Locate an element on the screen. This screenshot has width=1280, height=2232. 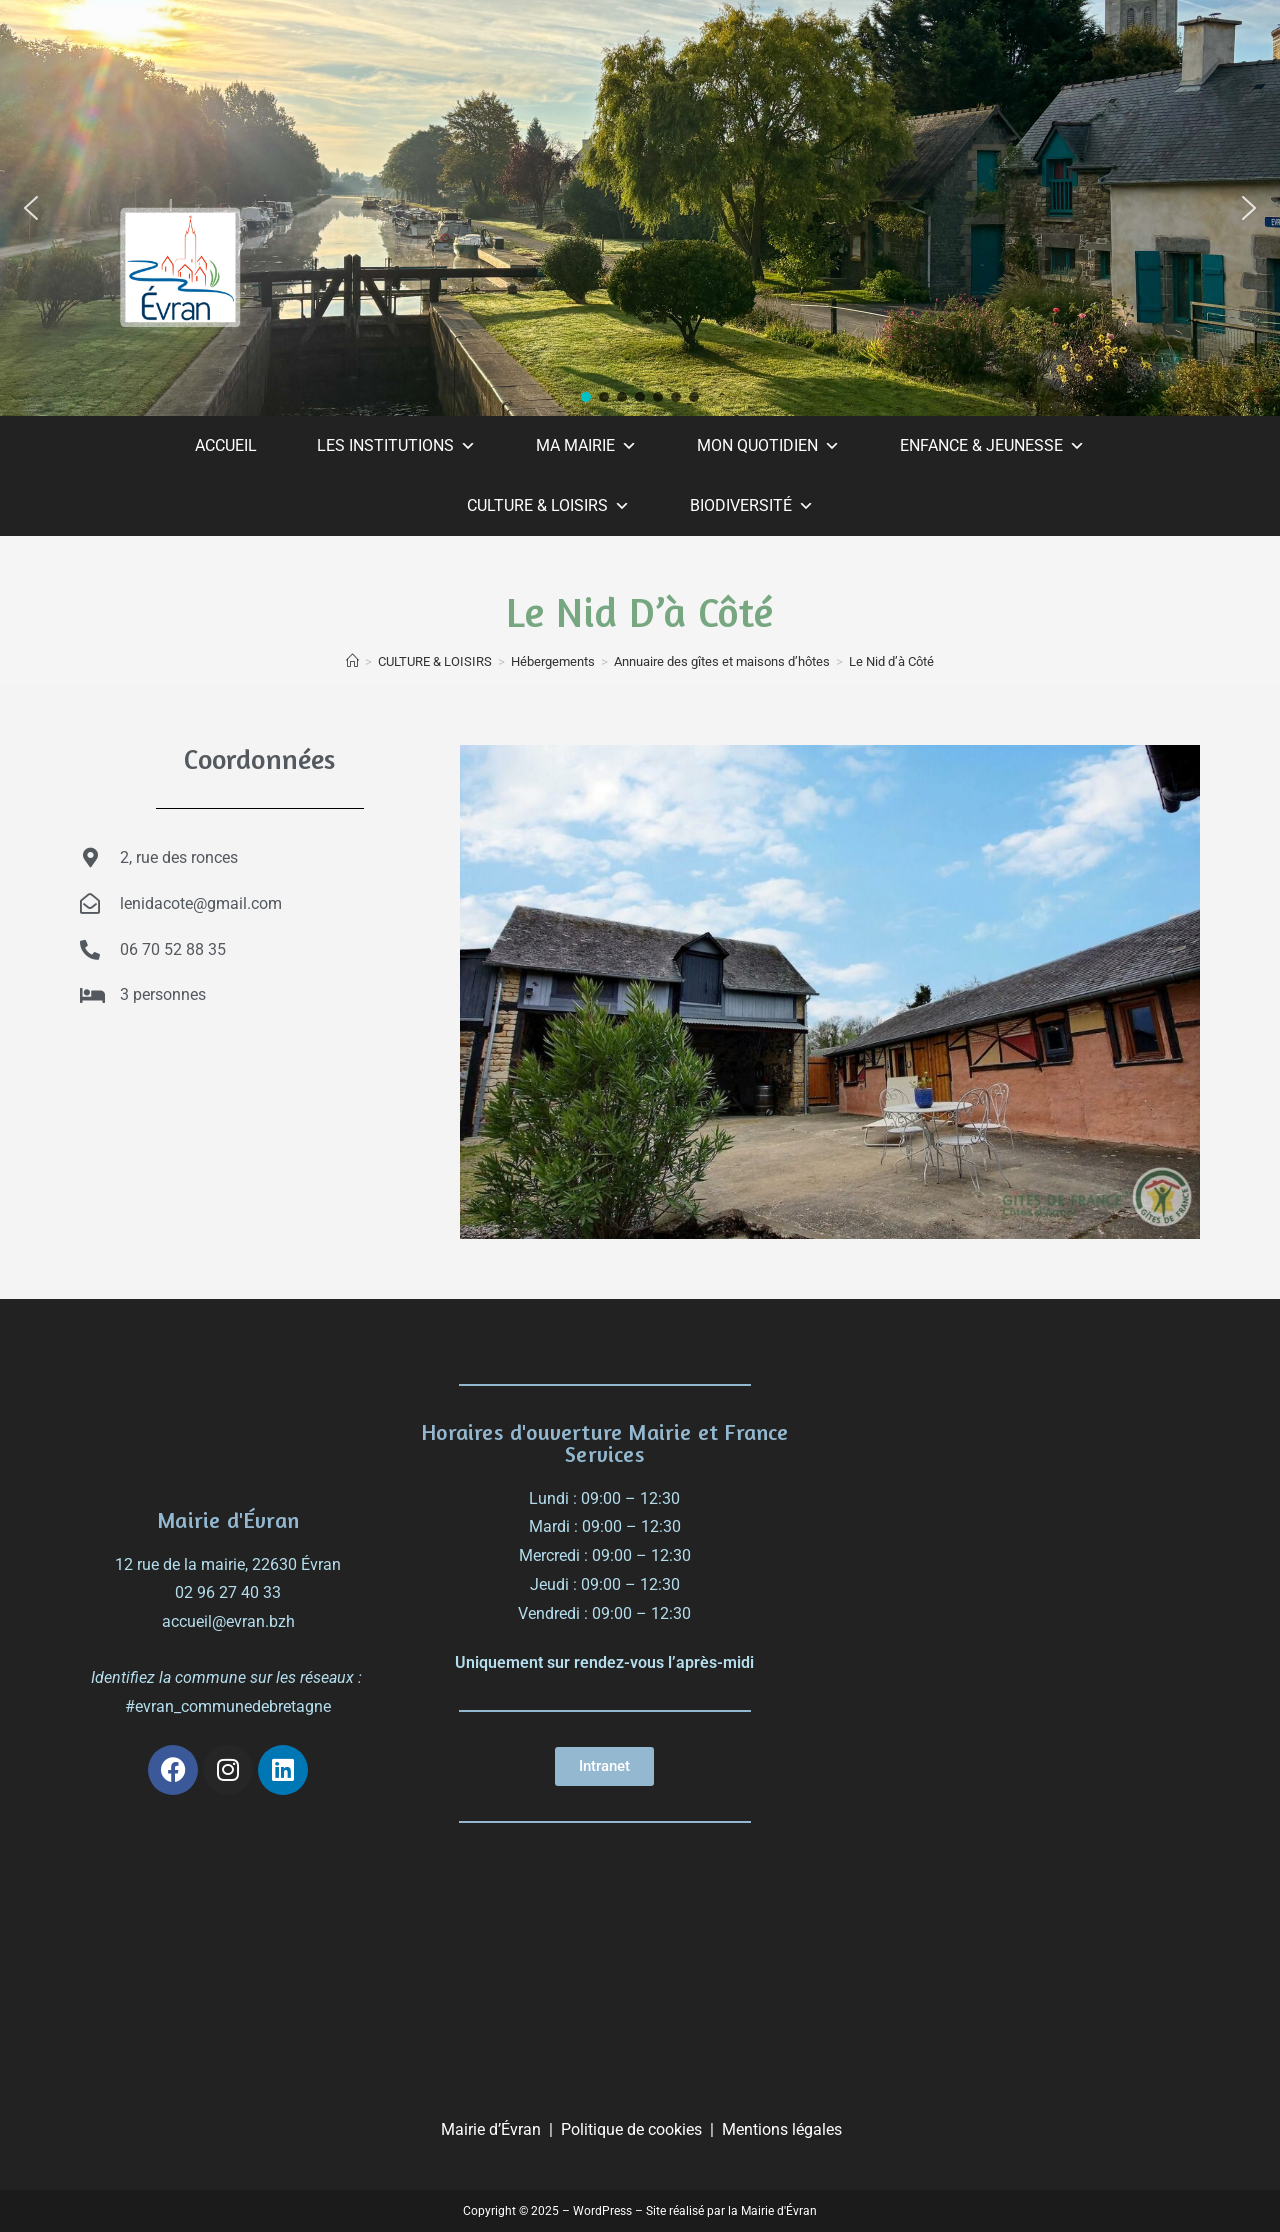
ACCUEIL is located at coordinates (226, 445).